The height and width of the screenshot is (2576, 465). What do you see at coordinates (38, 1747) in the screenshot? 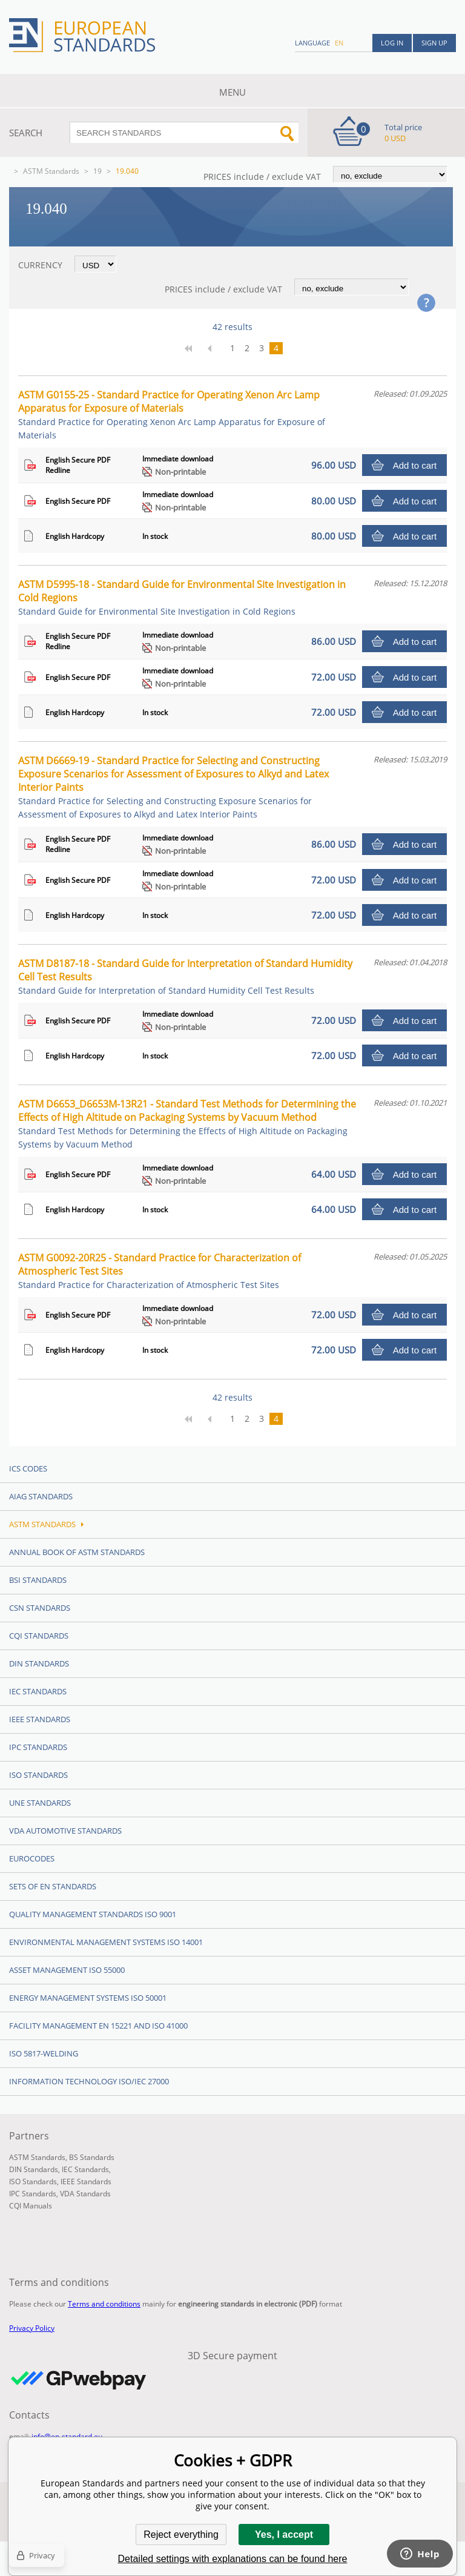
I see `IPC Standards` at bounding box center [38, 1747].